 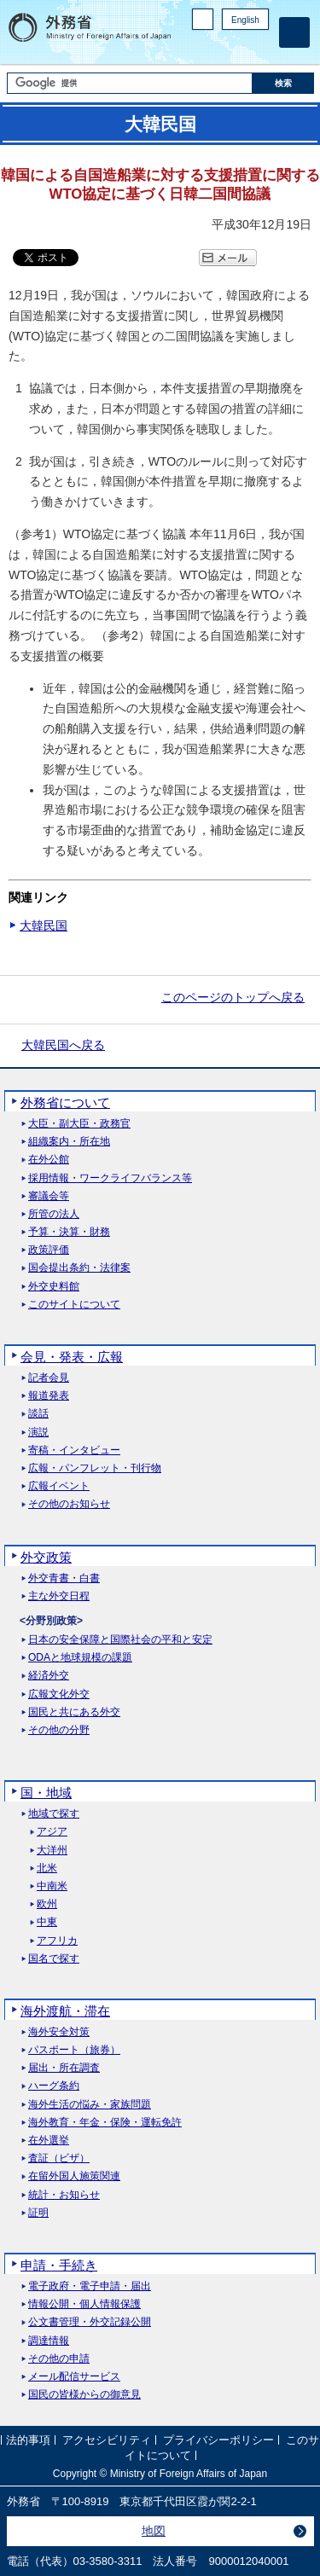 I want to click on その他の分野, so click(x=59, y=1730).